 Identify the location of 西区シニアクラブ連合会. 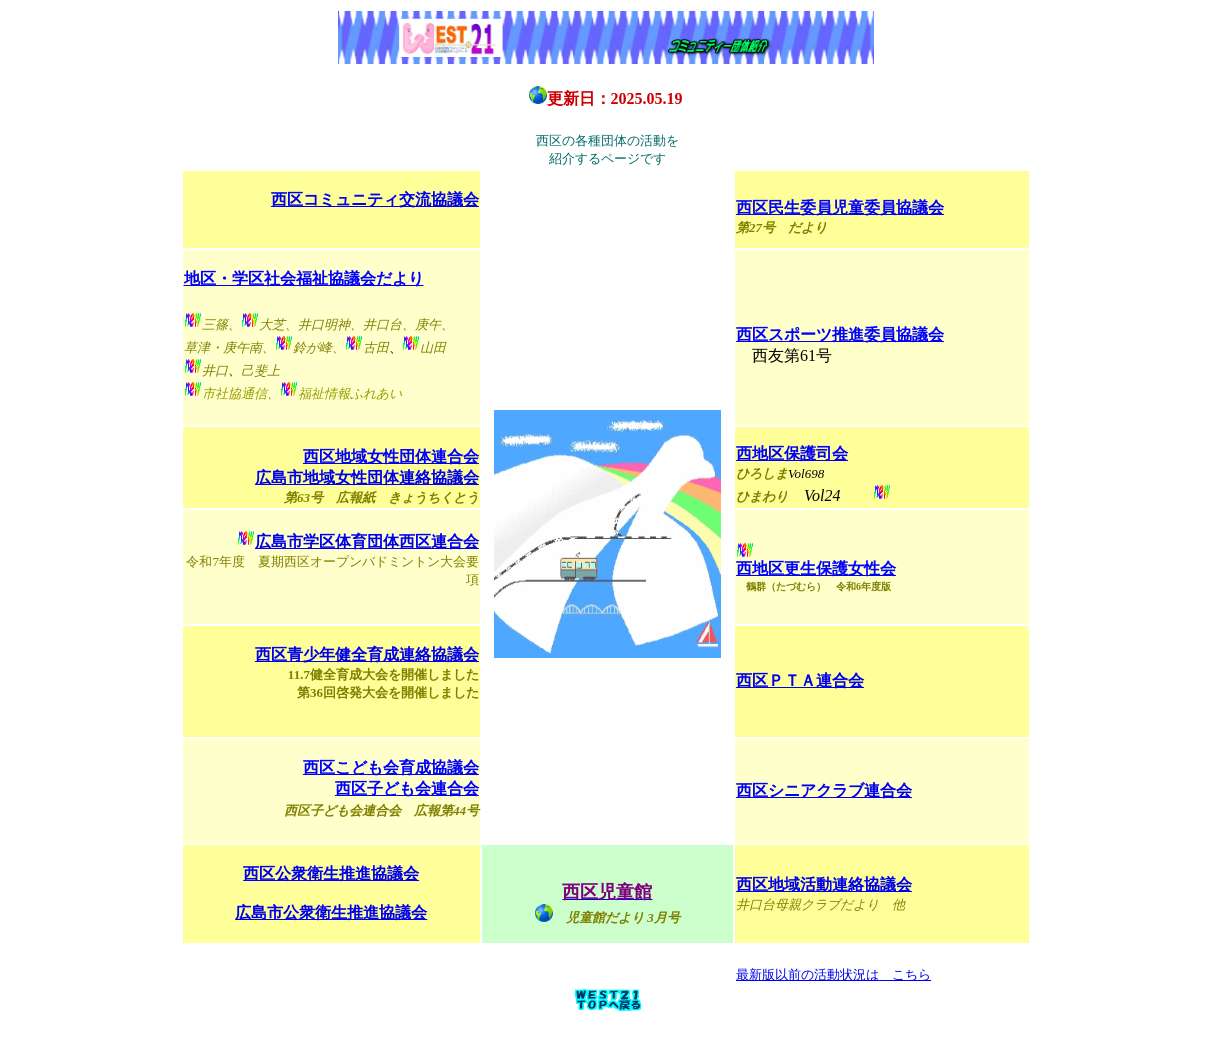
(824, 790).